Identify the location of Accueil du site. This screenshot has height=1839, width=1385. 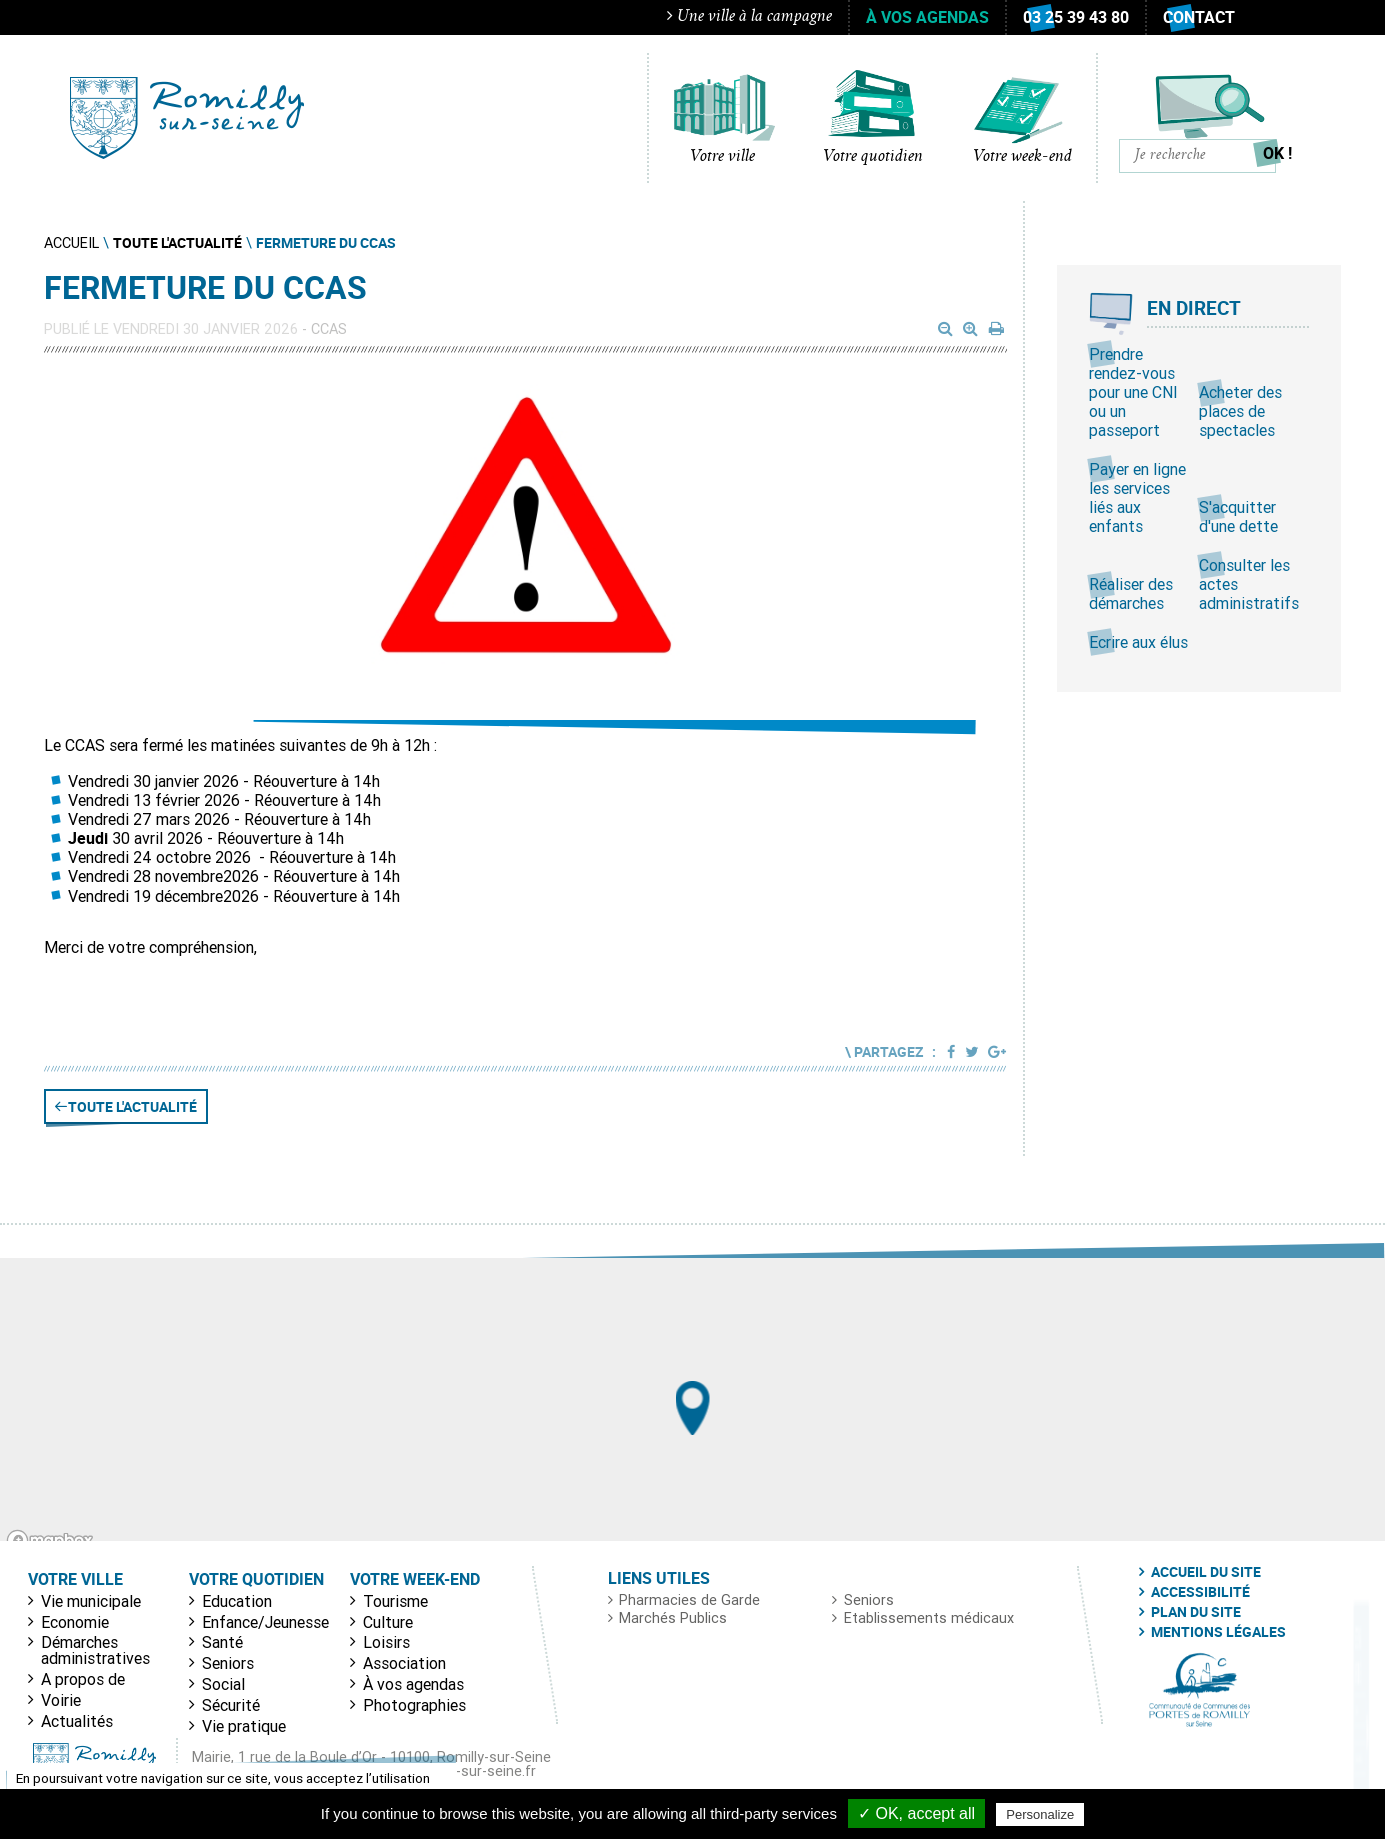
(1206, 1572).